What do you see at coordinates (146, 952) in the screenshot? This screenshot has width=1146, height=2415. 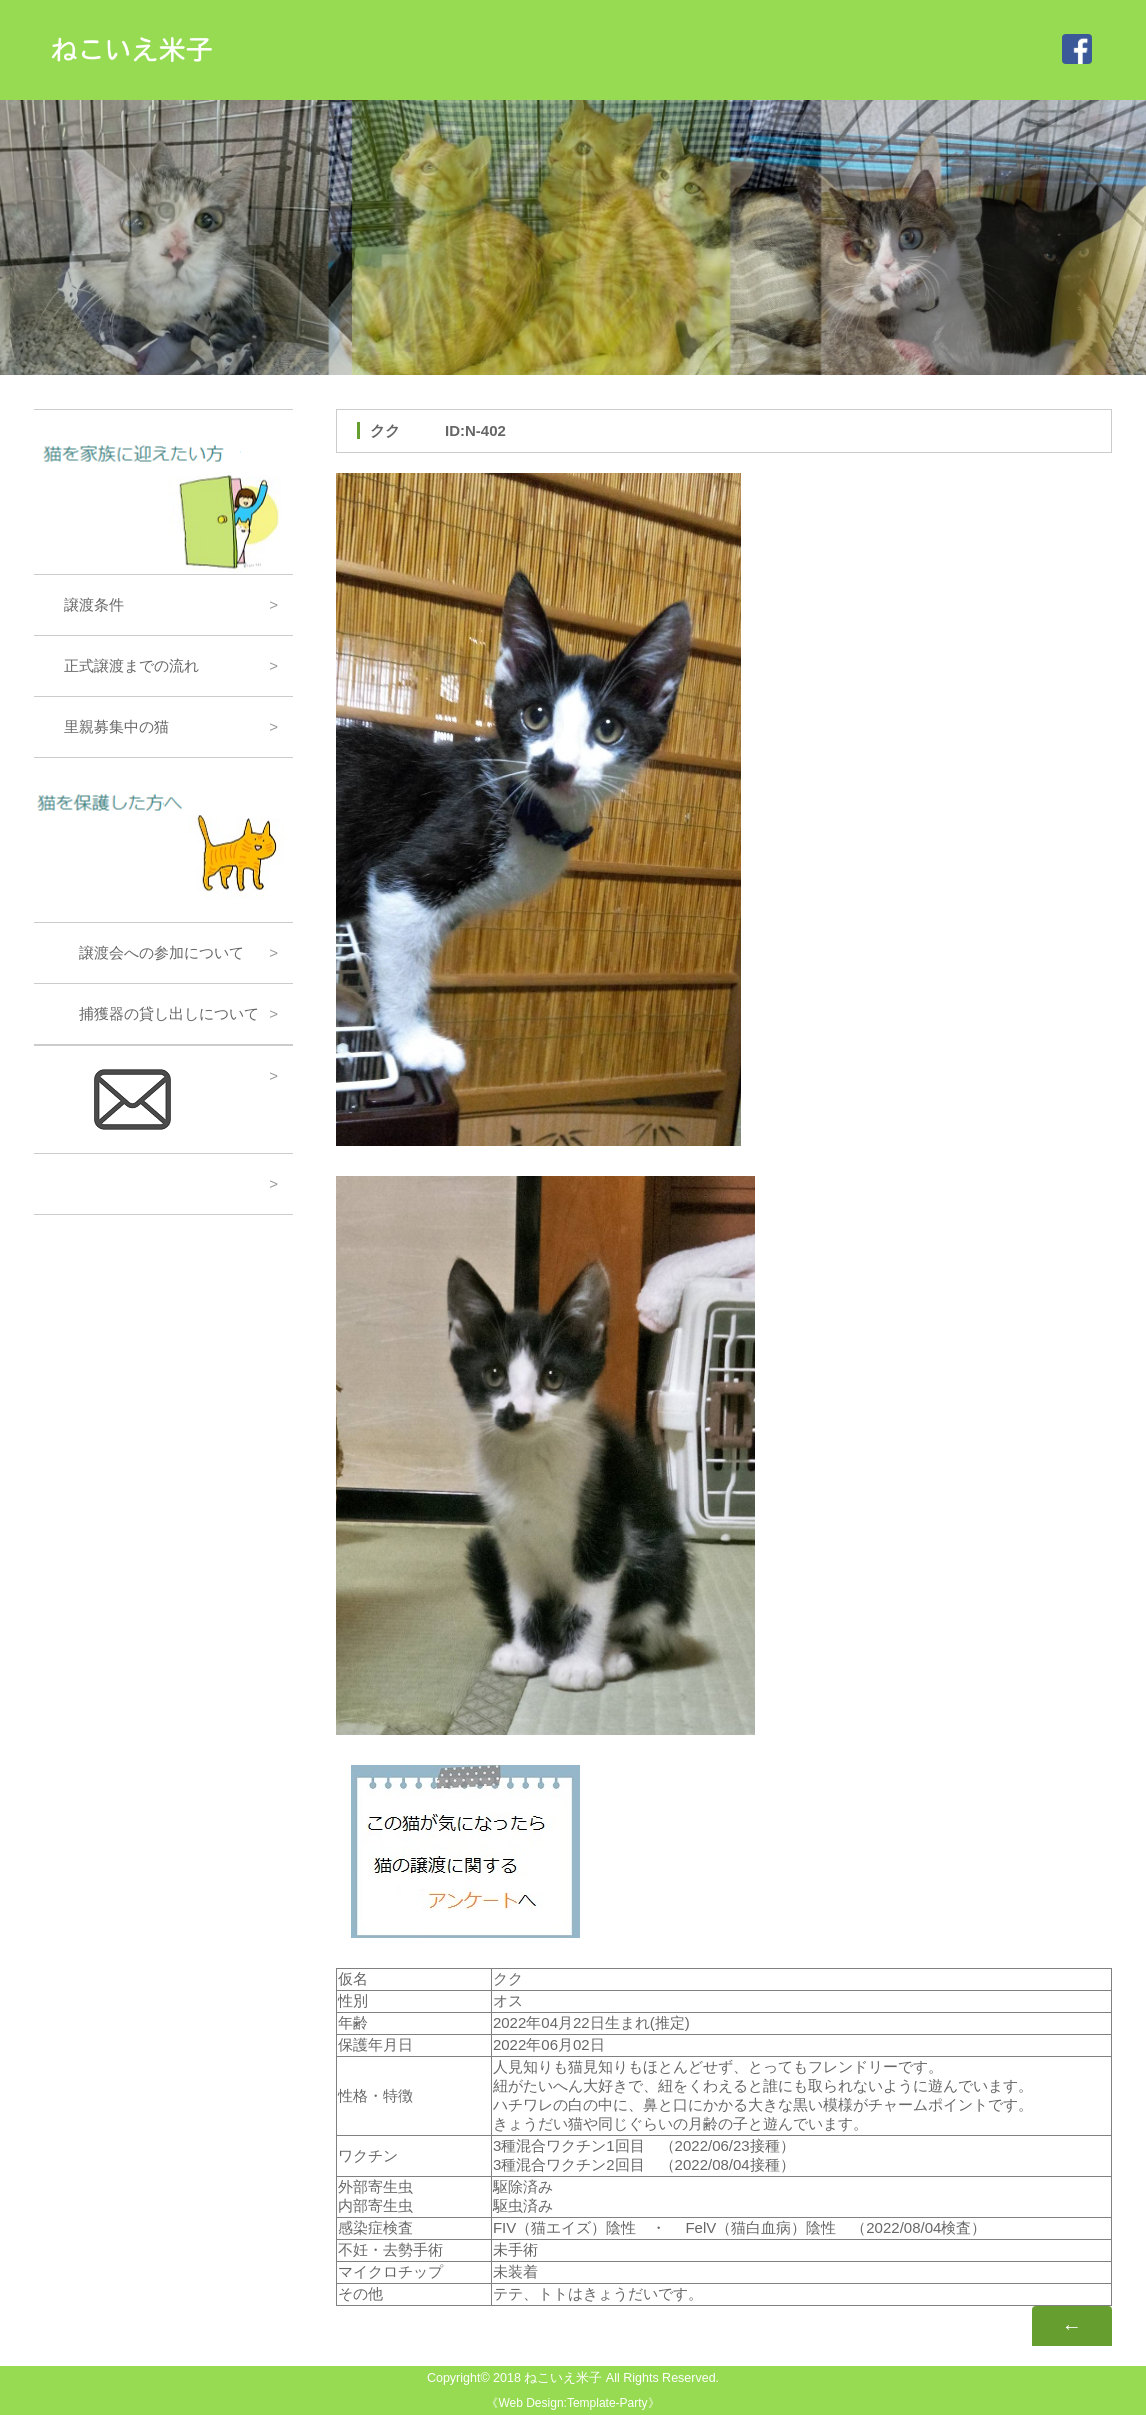 I see `譲渡会への参加について` at bounding box center [146, 952].